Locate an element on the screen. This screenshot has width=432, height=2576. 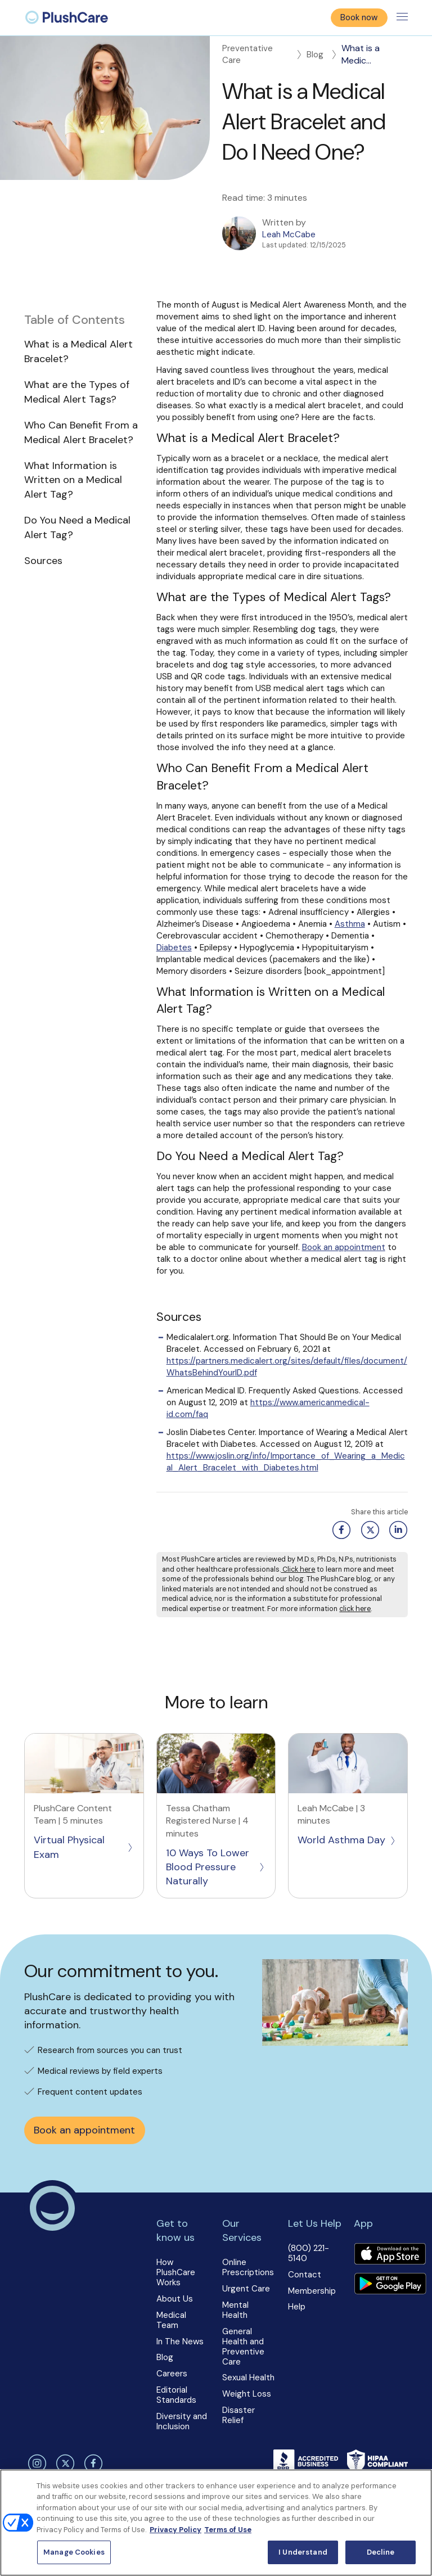
Diabetes is located at coordinates (174, 947).